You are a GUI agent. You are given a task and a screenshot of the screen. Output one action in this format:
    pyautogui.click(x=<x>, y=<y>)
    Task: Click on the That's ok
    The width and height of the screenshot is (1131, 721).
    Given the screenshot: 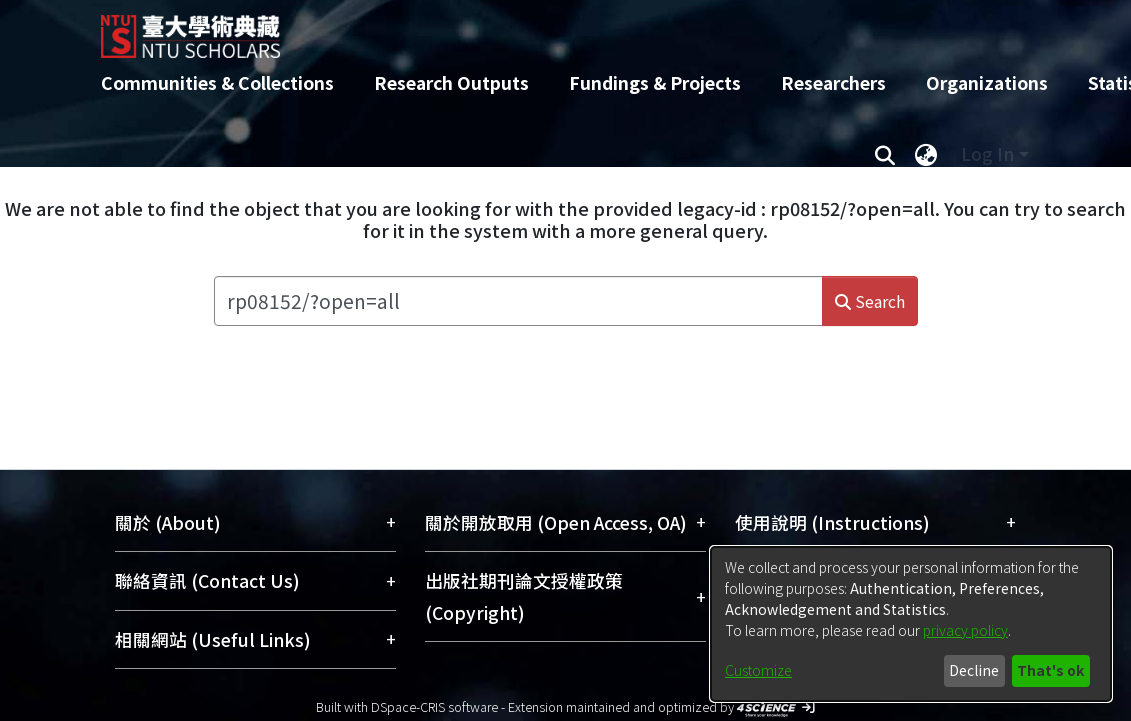 What is the action you would take?
    pyautogui.click(x=1050, y=670)
    